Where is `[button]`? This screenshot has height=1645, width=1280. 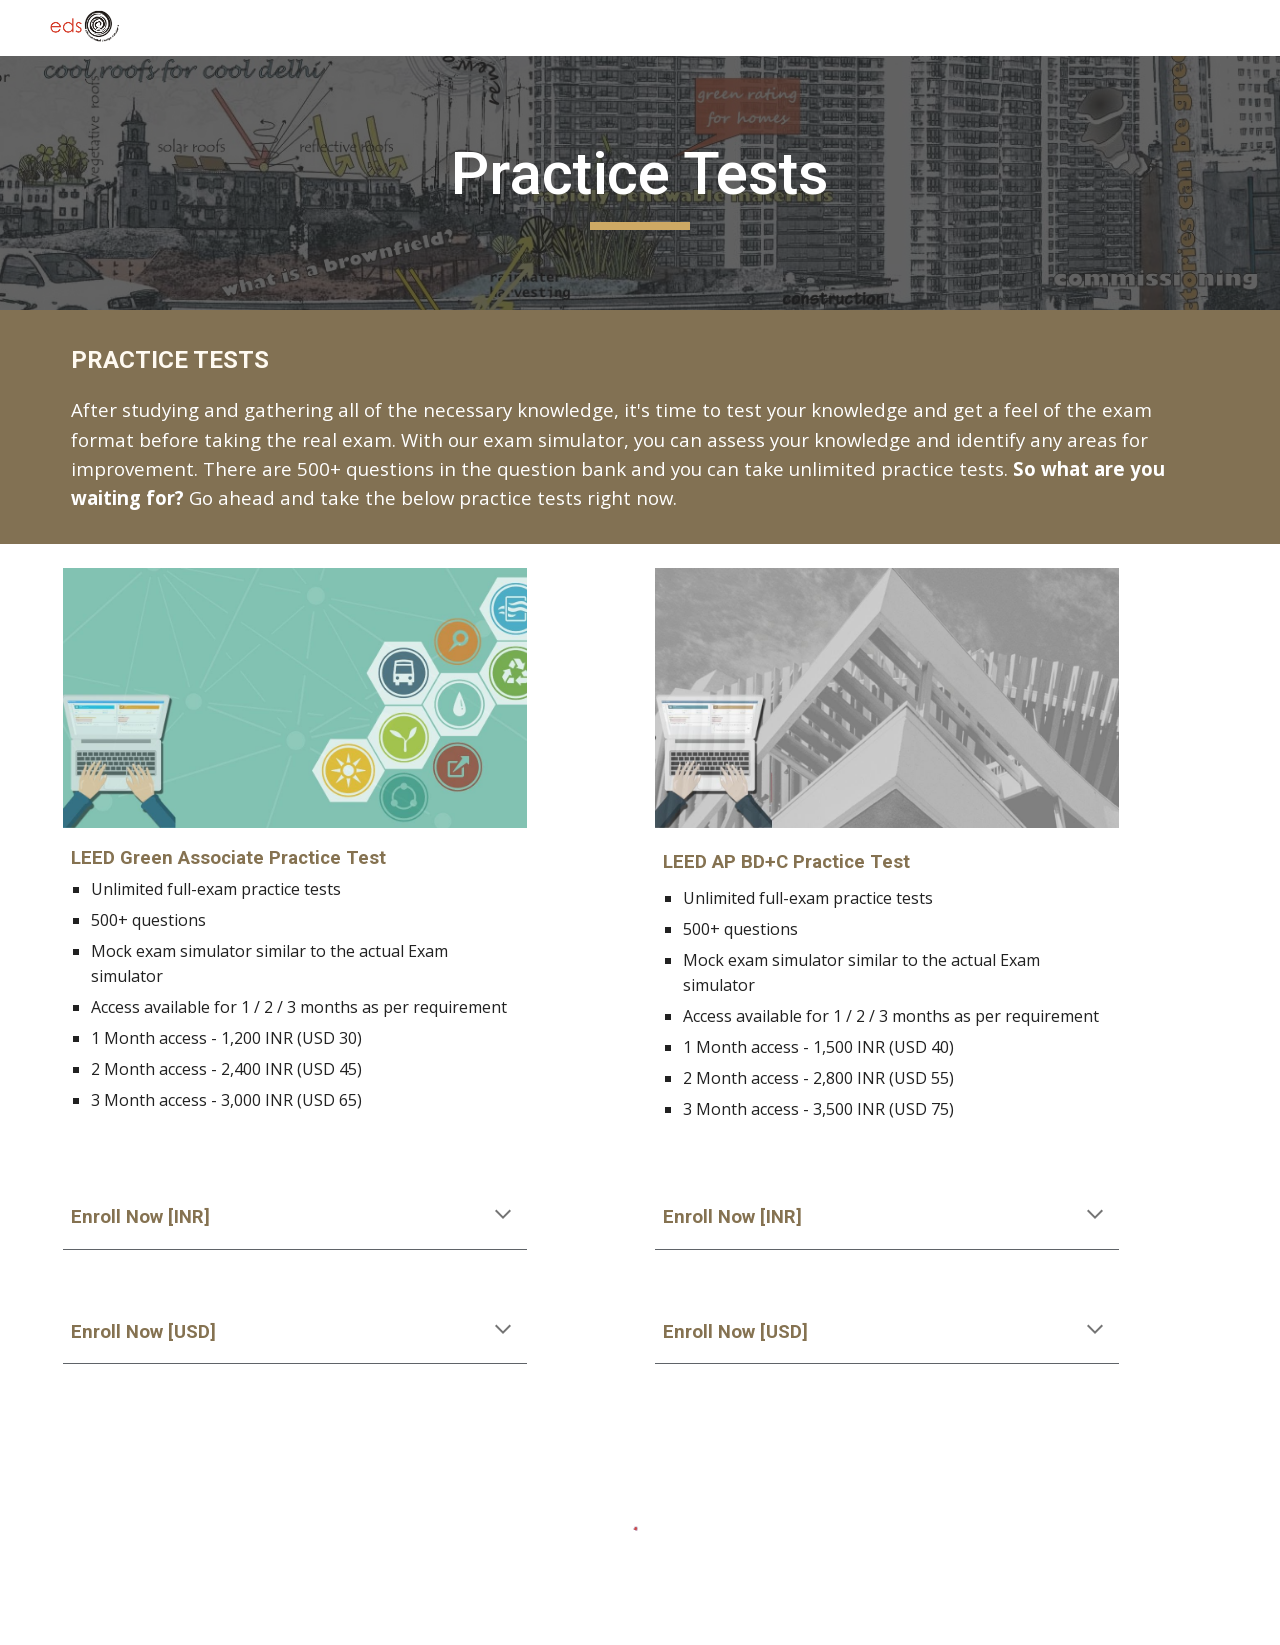
[button] is located at coordinates (503, 1216).